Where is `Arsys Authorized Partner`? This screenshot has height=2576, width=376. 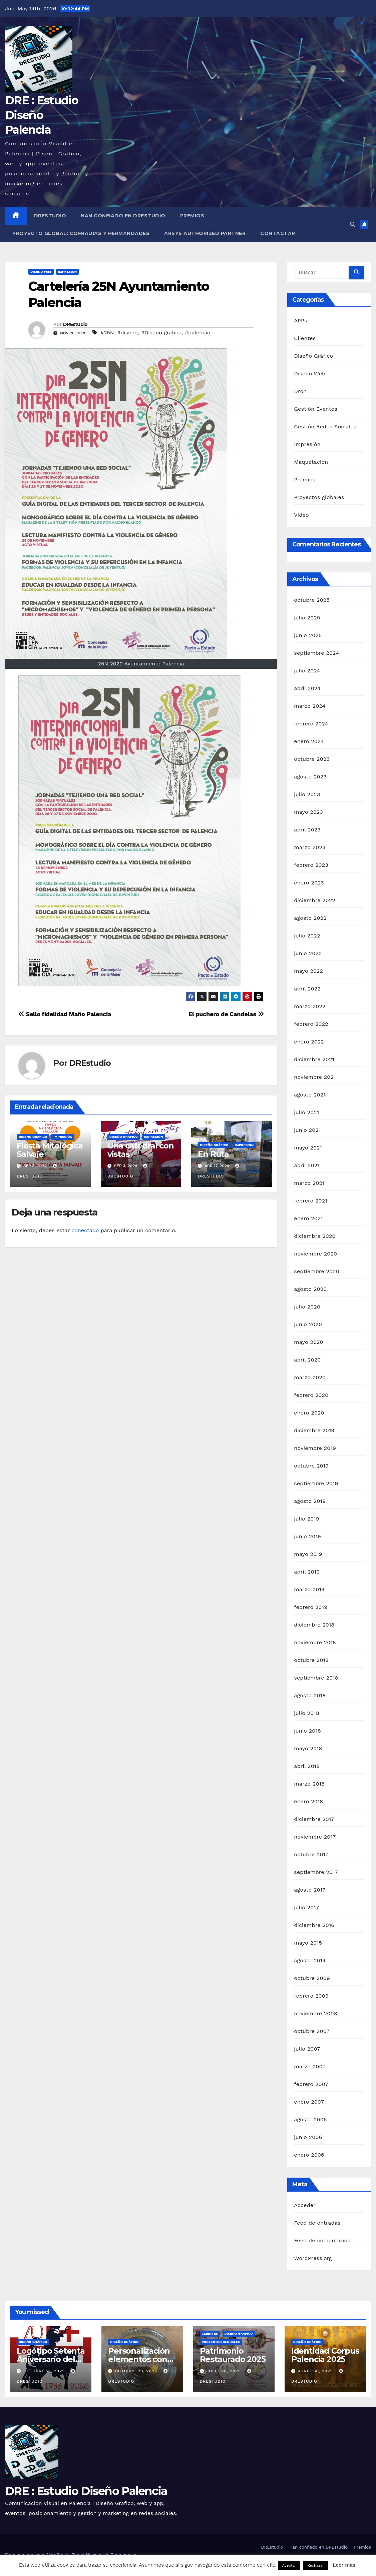 Arsys Authorized Partner is located at coordinates (205, 233).